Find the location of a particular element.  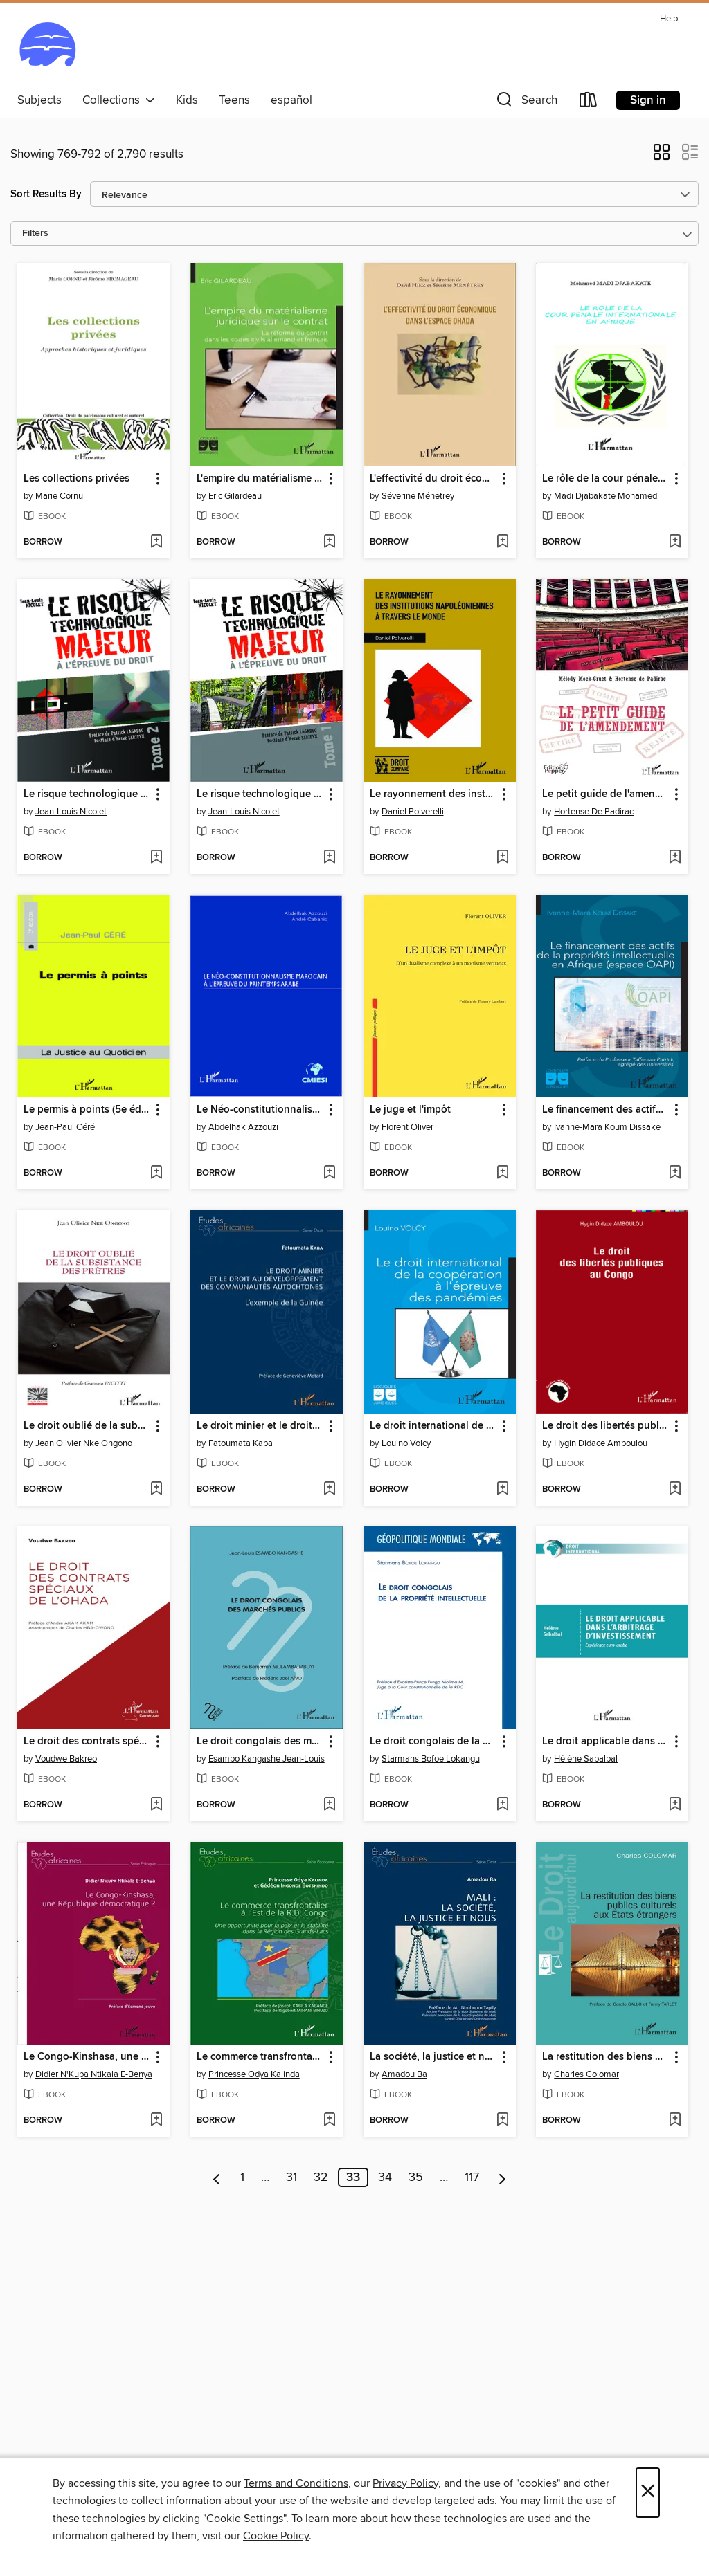

Le petit guide de l'amendement [link] is located at coordinates (605, 794).